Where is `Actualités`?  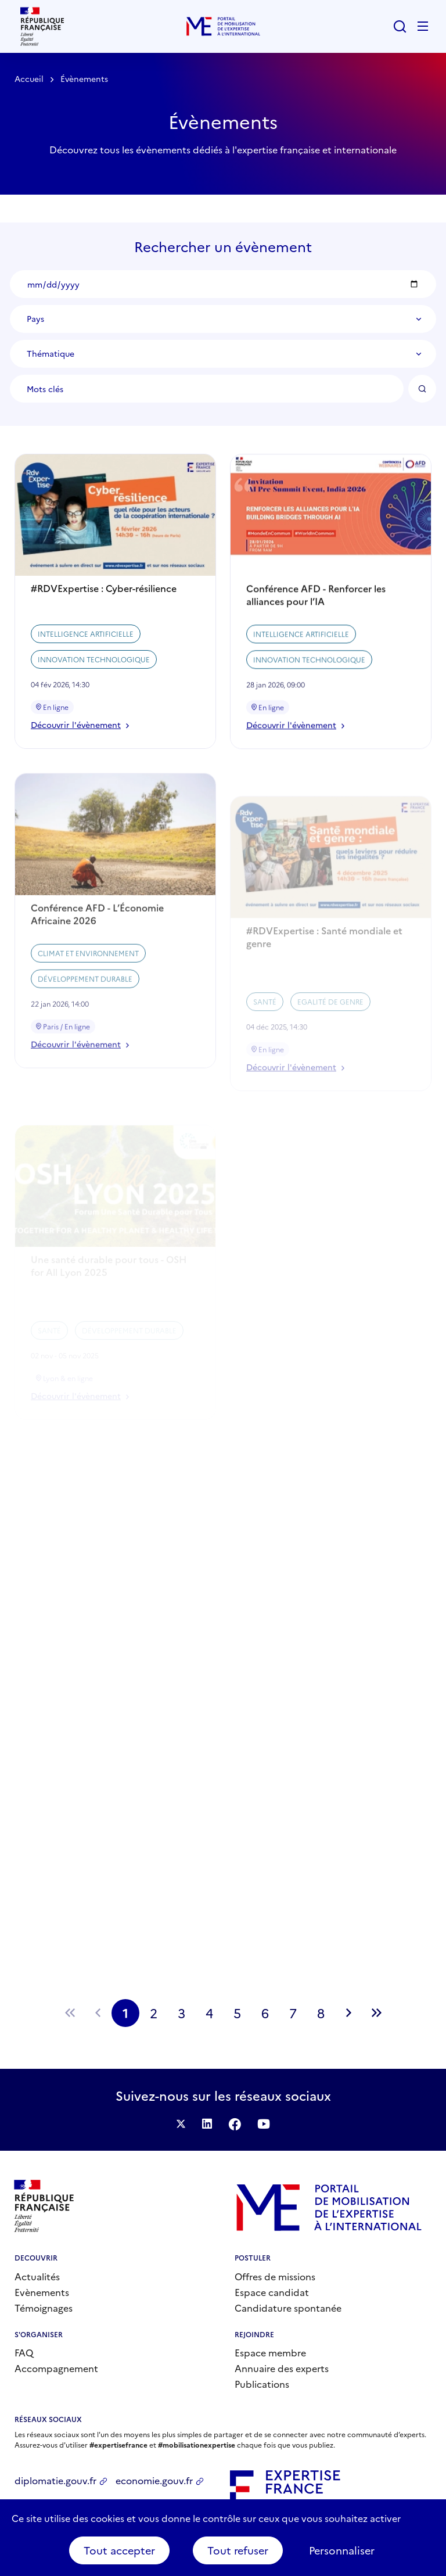
Actualités is located at coordinates (37, 2276).